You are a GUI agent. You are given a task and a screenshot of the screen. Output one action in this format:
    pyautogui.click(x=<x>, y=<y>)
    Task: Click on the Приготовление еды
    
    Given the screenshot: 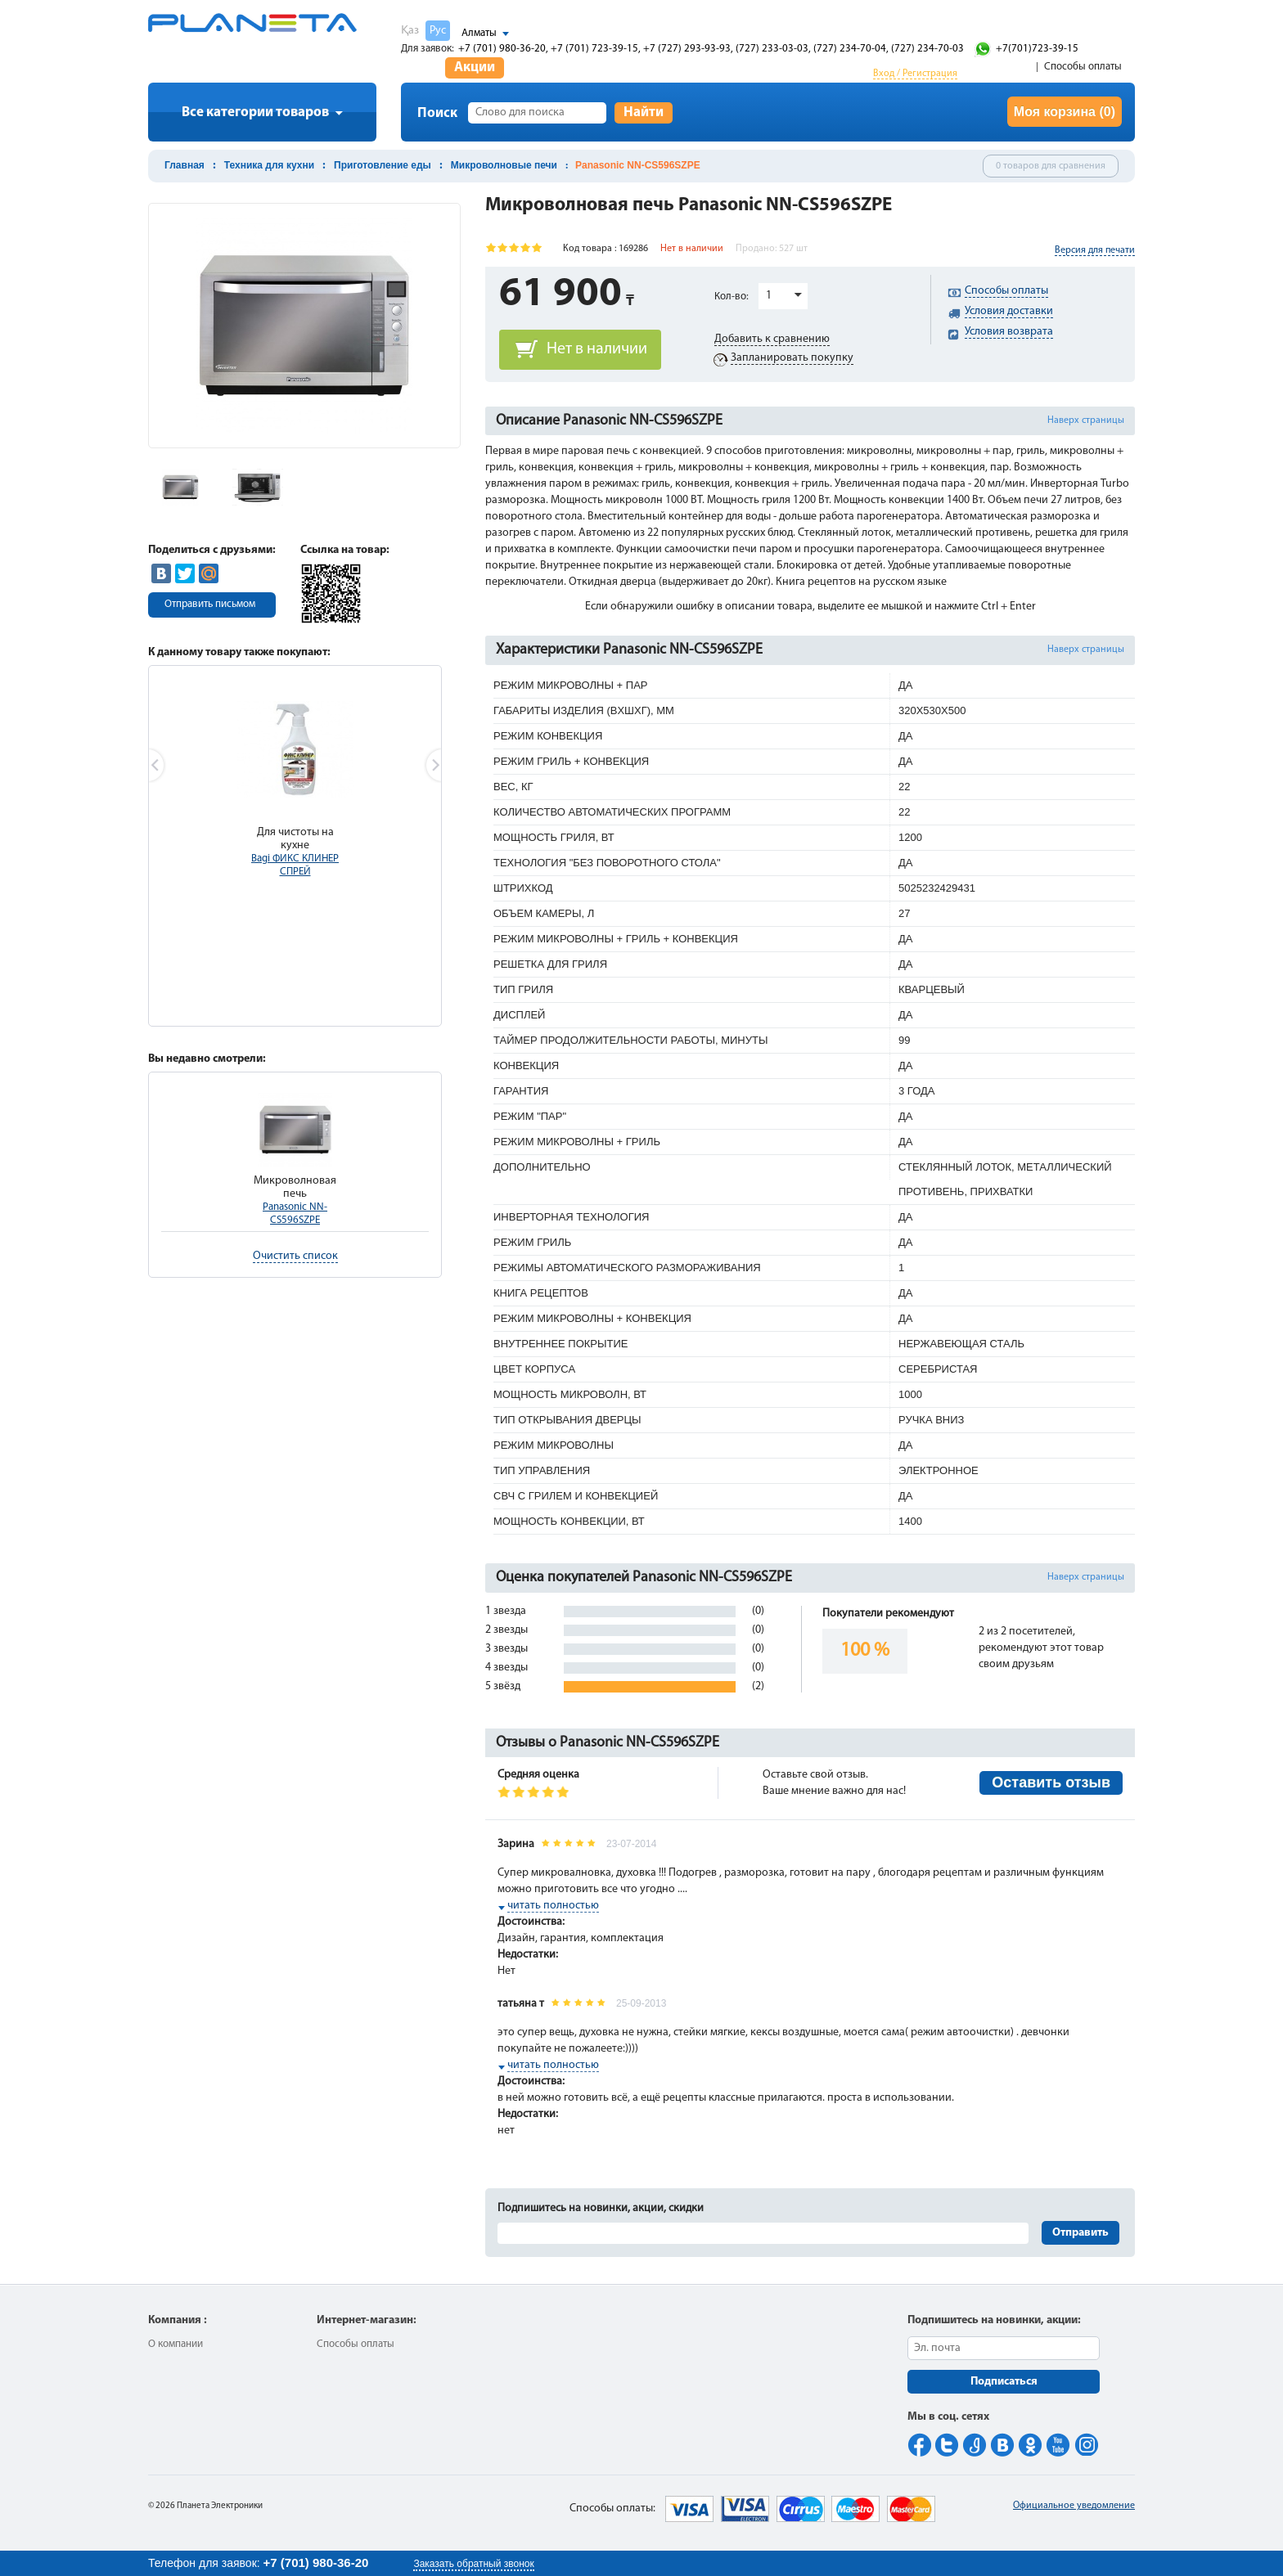 What is the action you would take?
    pyautogui.click(x=382, y=165)
    